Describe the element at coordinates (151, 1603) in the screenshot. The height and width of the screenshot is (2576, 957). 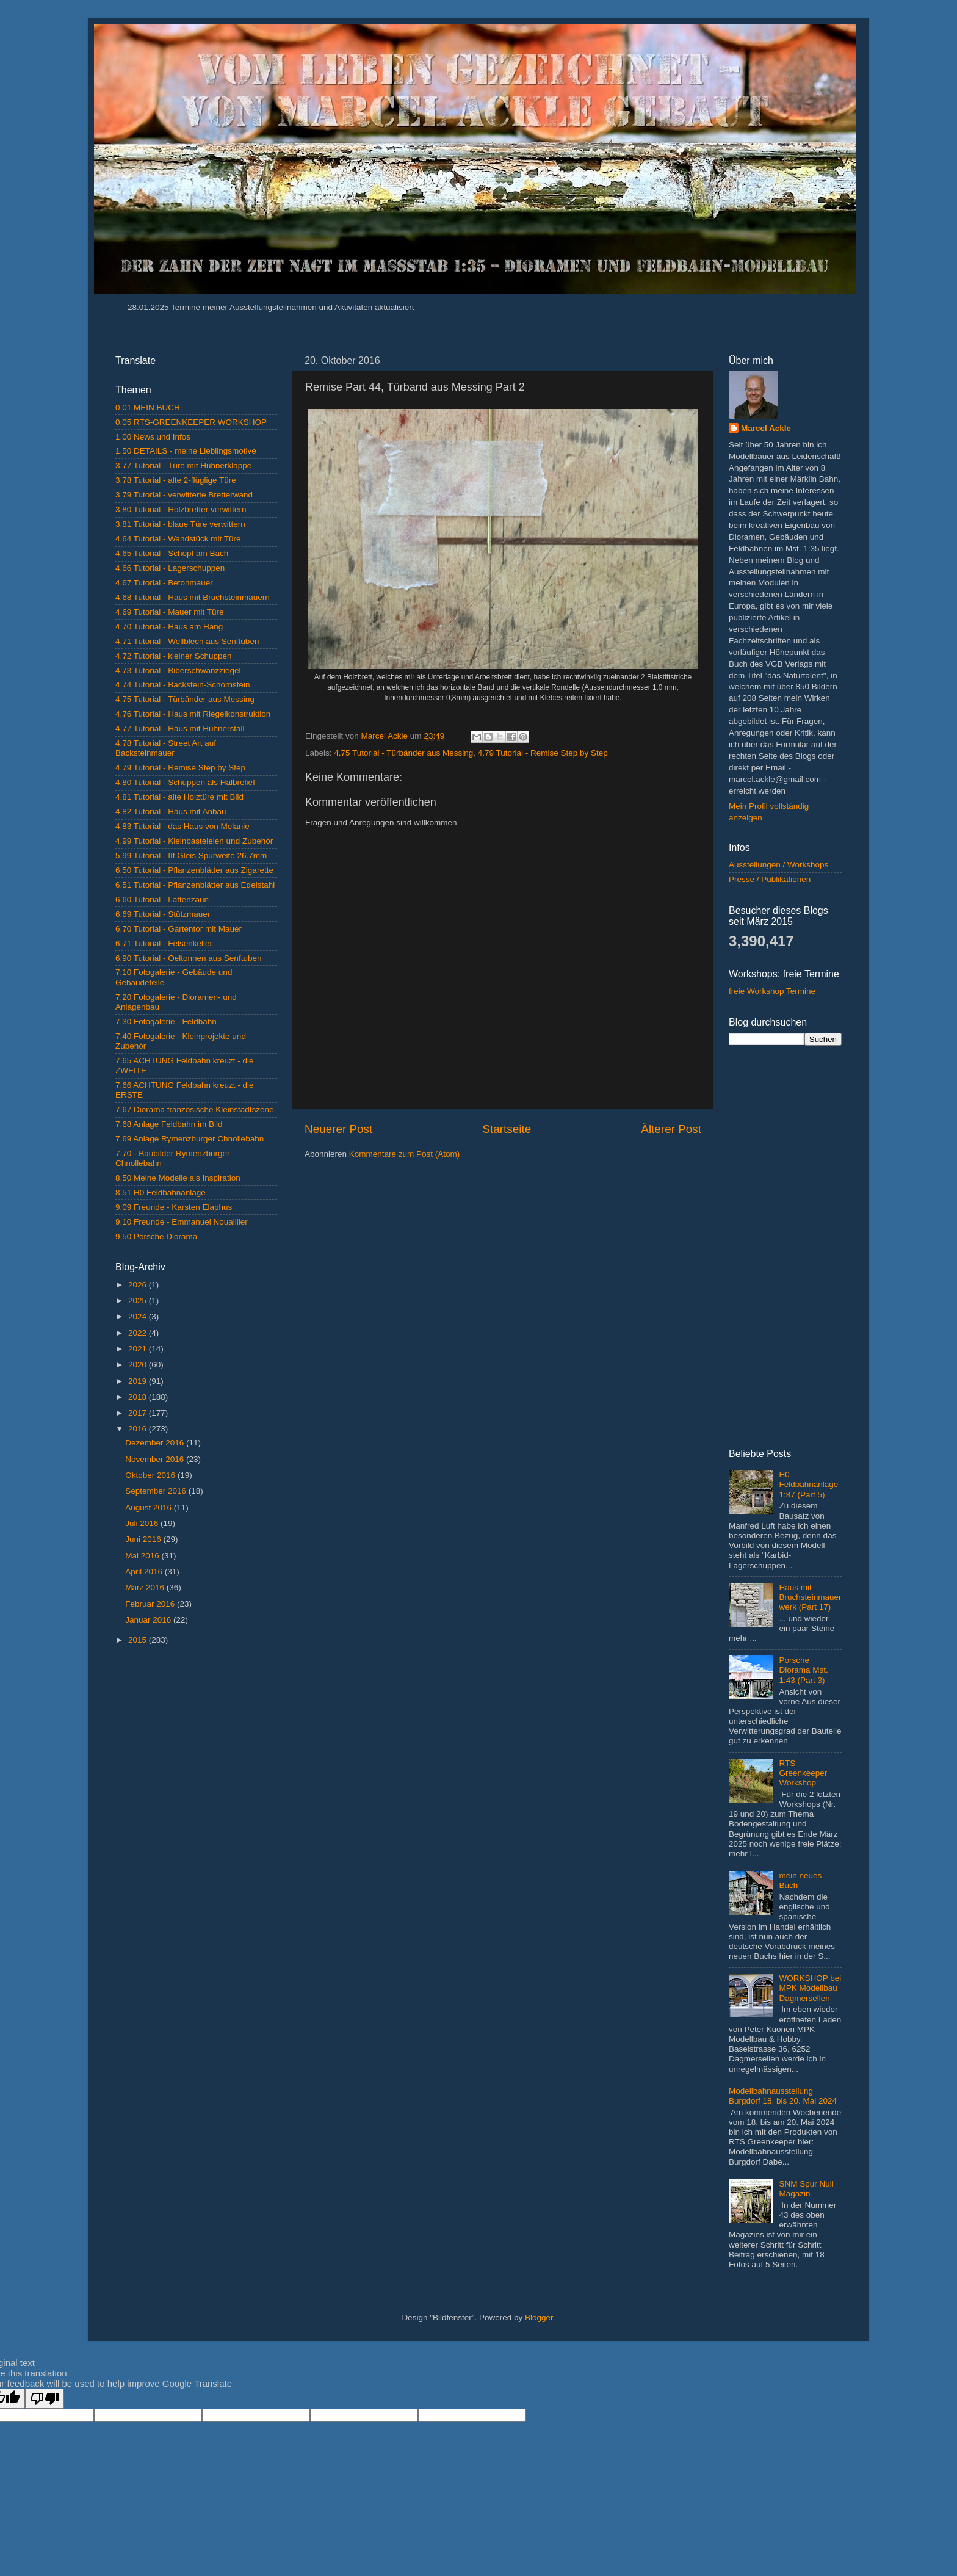
I see `Februar 2016` at that location.